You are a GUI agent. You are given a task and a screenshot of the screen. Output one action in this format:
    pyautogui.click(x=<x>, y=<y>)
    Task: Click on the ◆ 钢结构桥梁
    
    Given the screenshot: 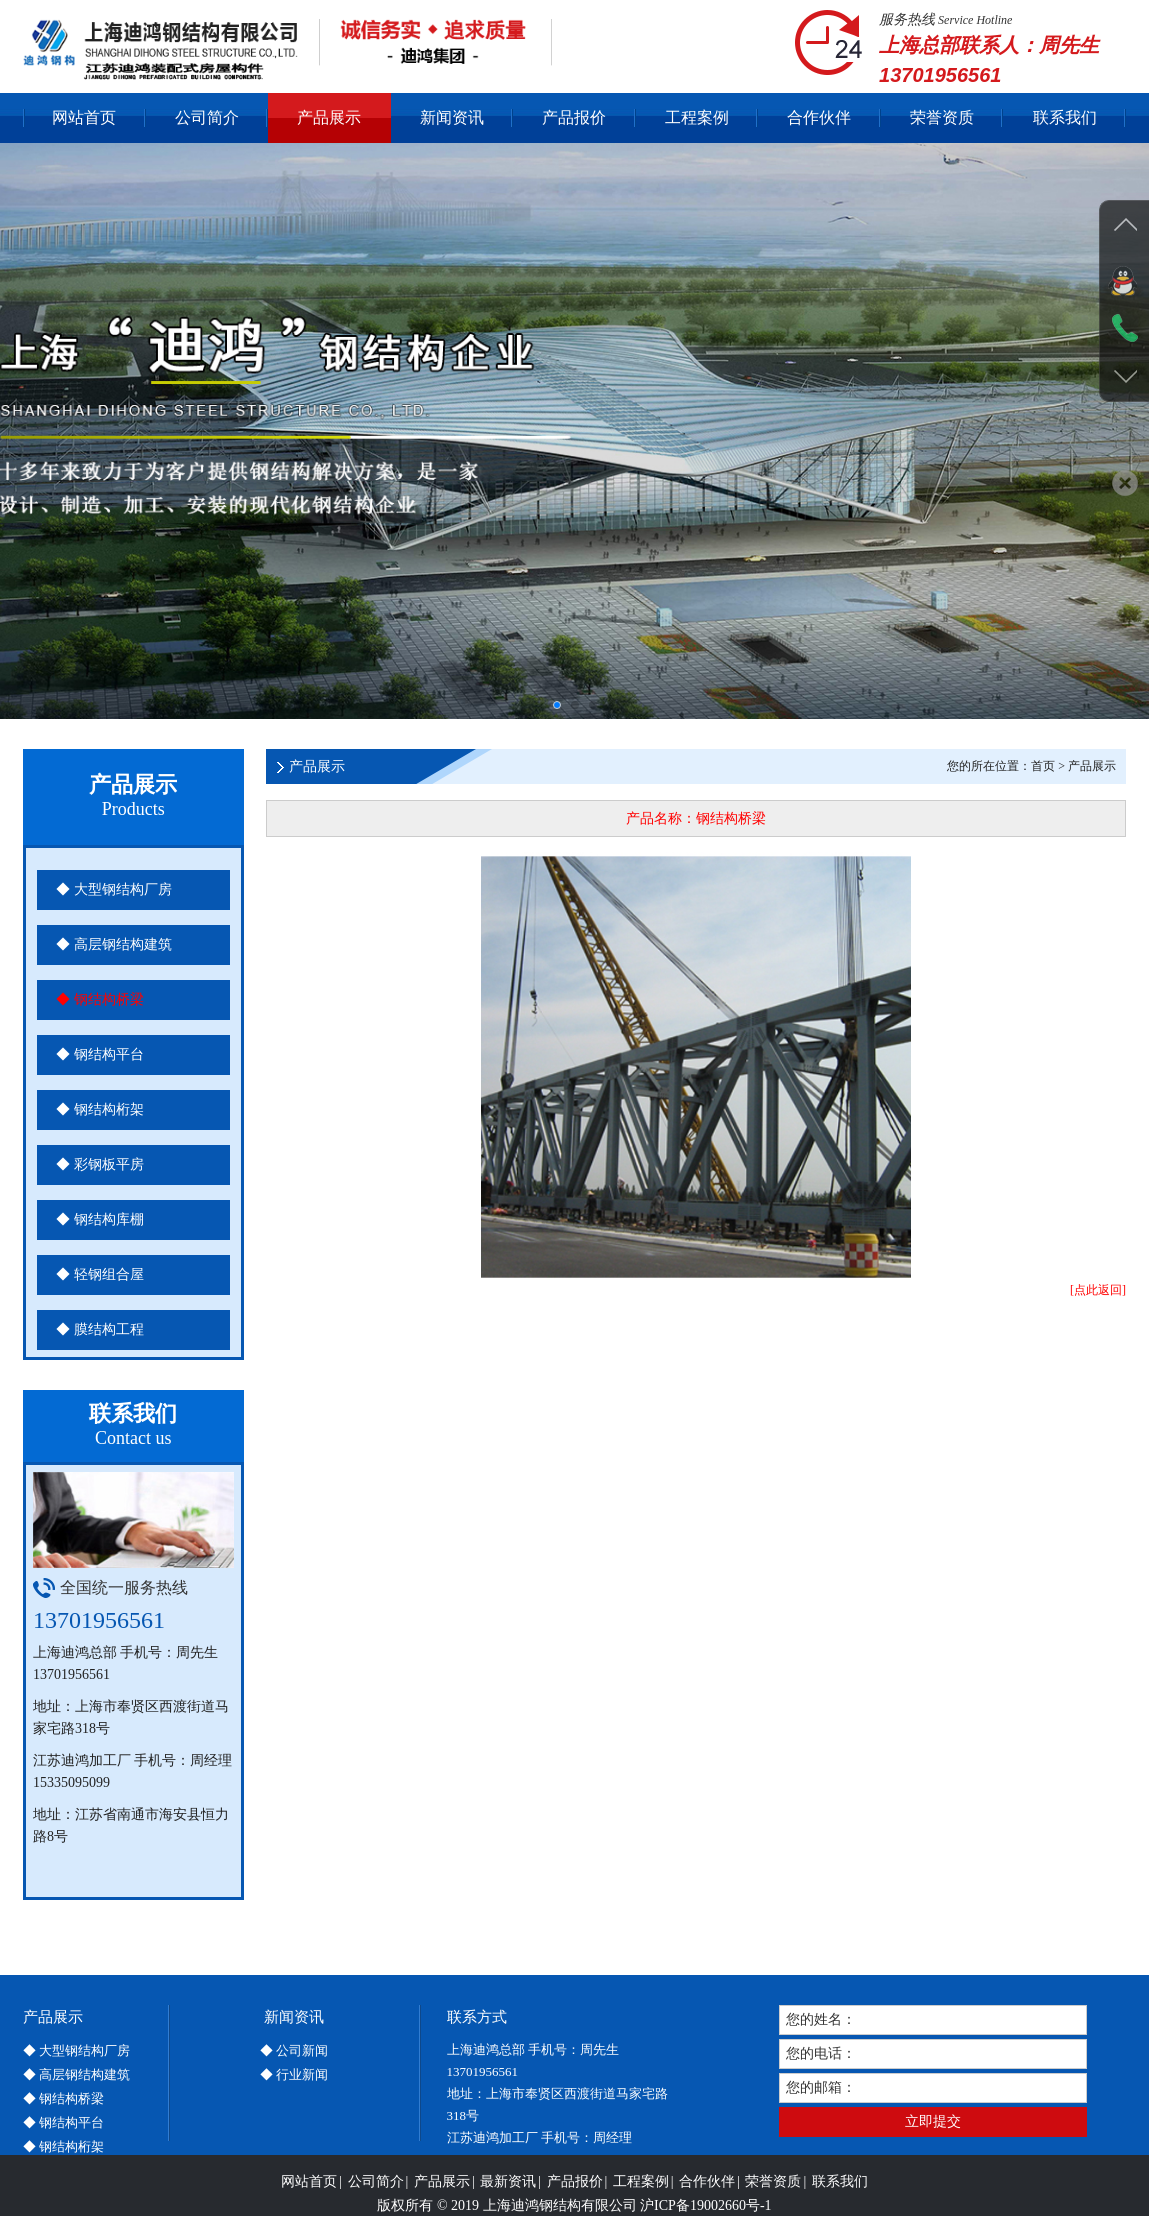 What is the action you would take?
    pyautogui.click(x=100, y=999)
    